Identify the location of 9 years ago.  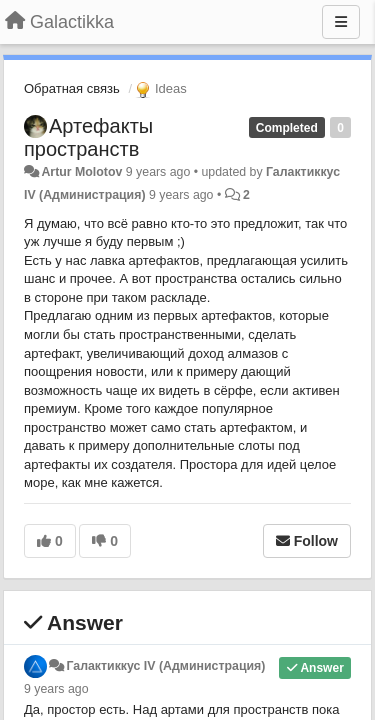
(56, 689).